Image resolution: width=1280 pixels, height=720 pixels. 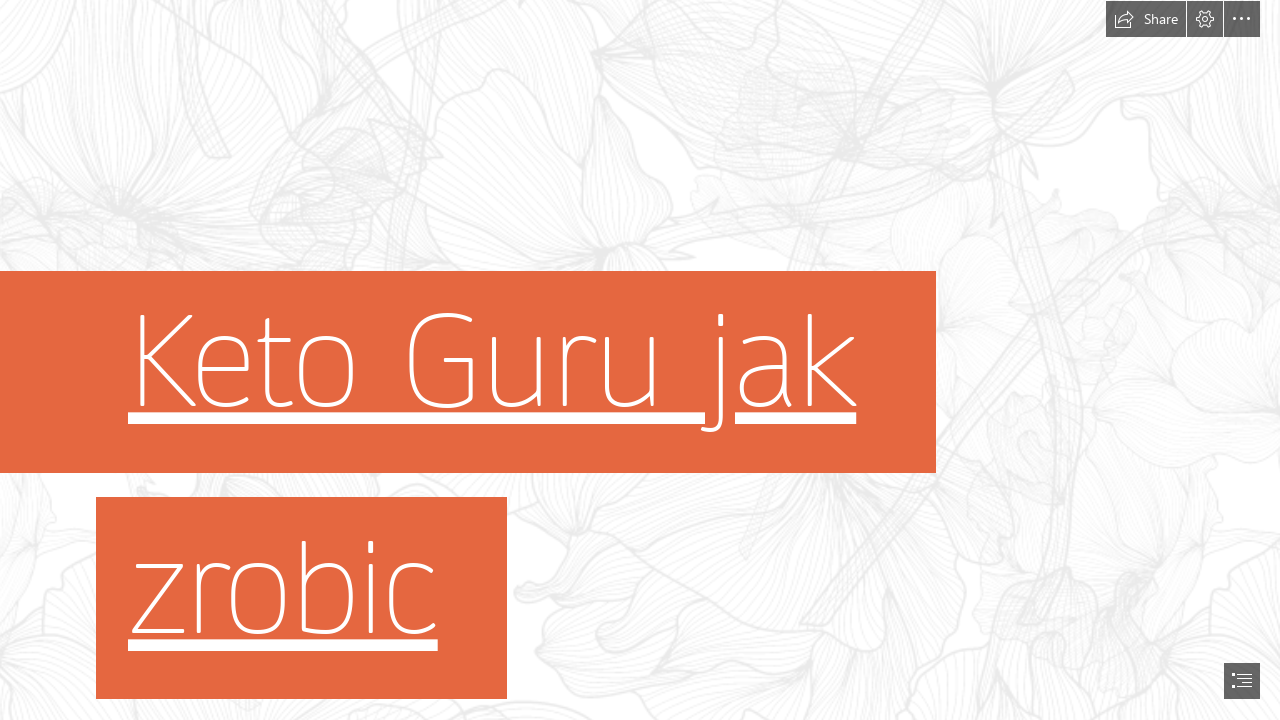 What do you see at coordinates (283, 589) in the screenshot?
I see `zrobic` at bounding box center [283, 589].